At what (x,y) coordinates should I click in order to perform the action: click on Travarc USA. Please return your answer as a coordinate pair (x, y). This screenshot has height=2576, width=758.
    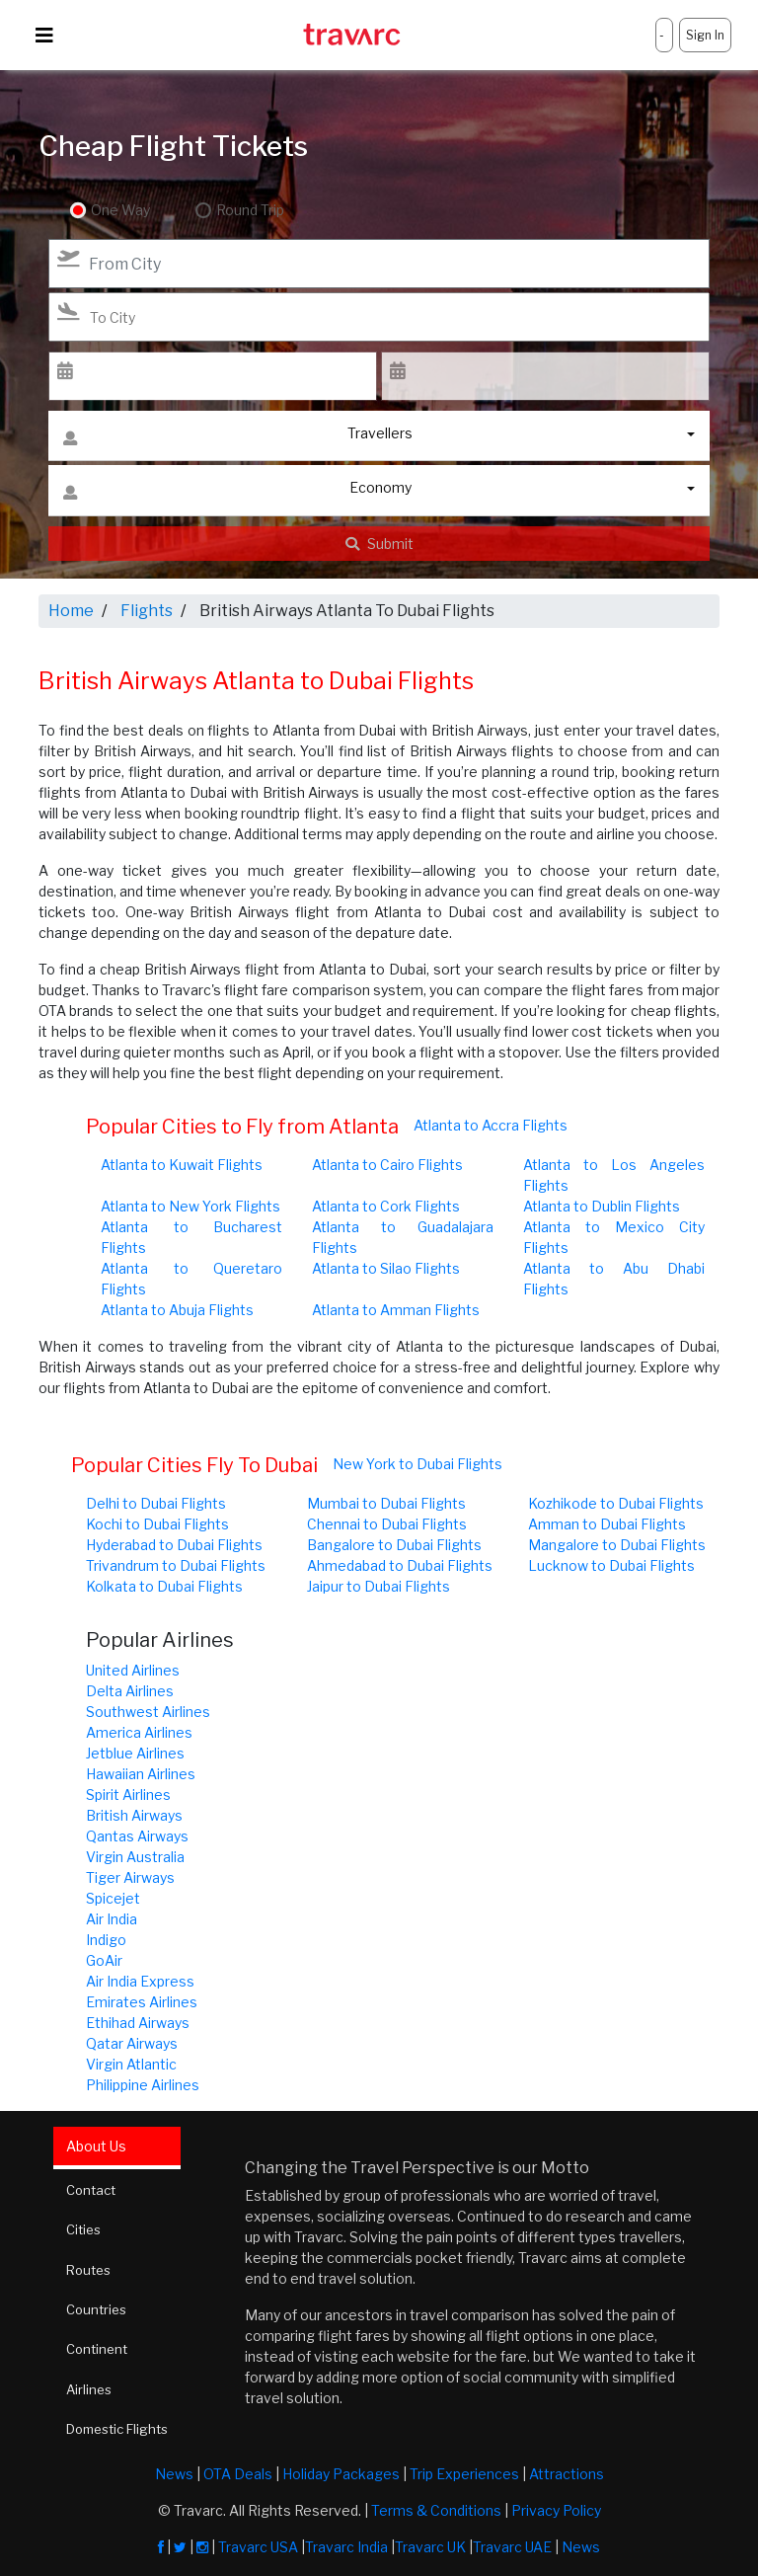
    Looking at the image, I should click on (258, 2542).